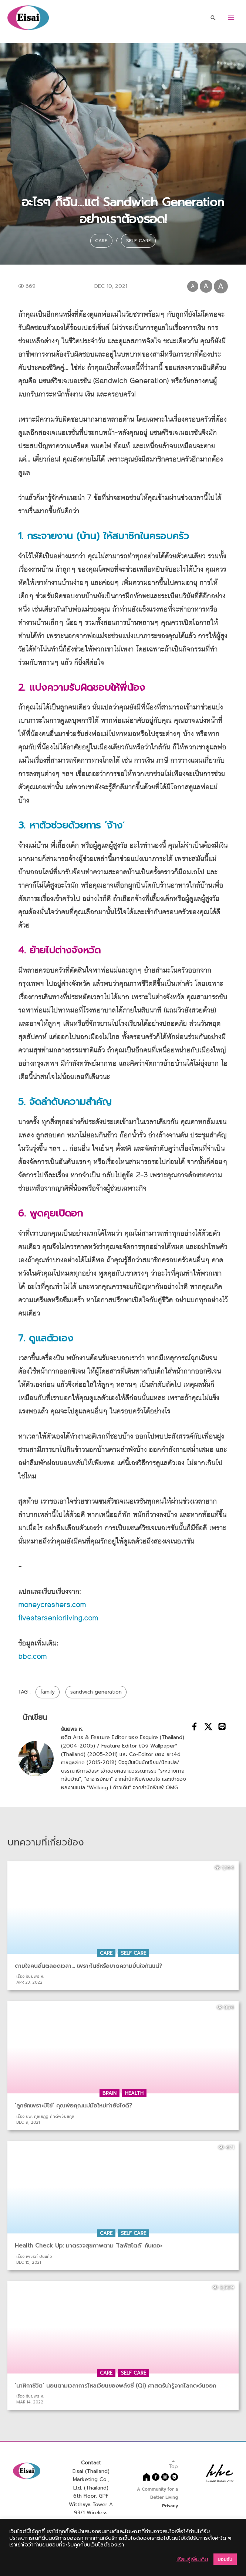  Describe the element at coordinates (98, 240) in the screenshot. I see `Care` at that location.